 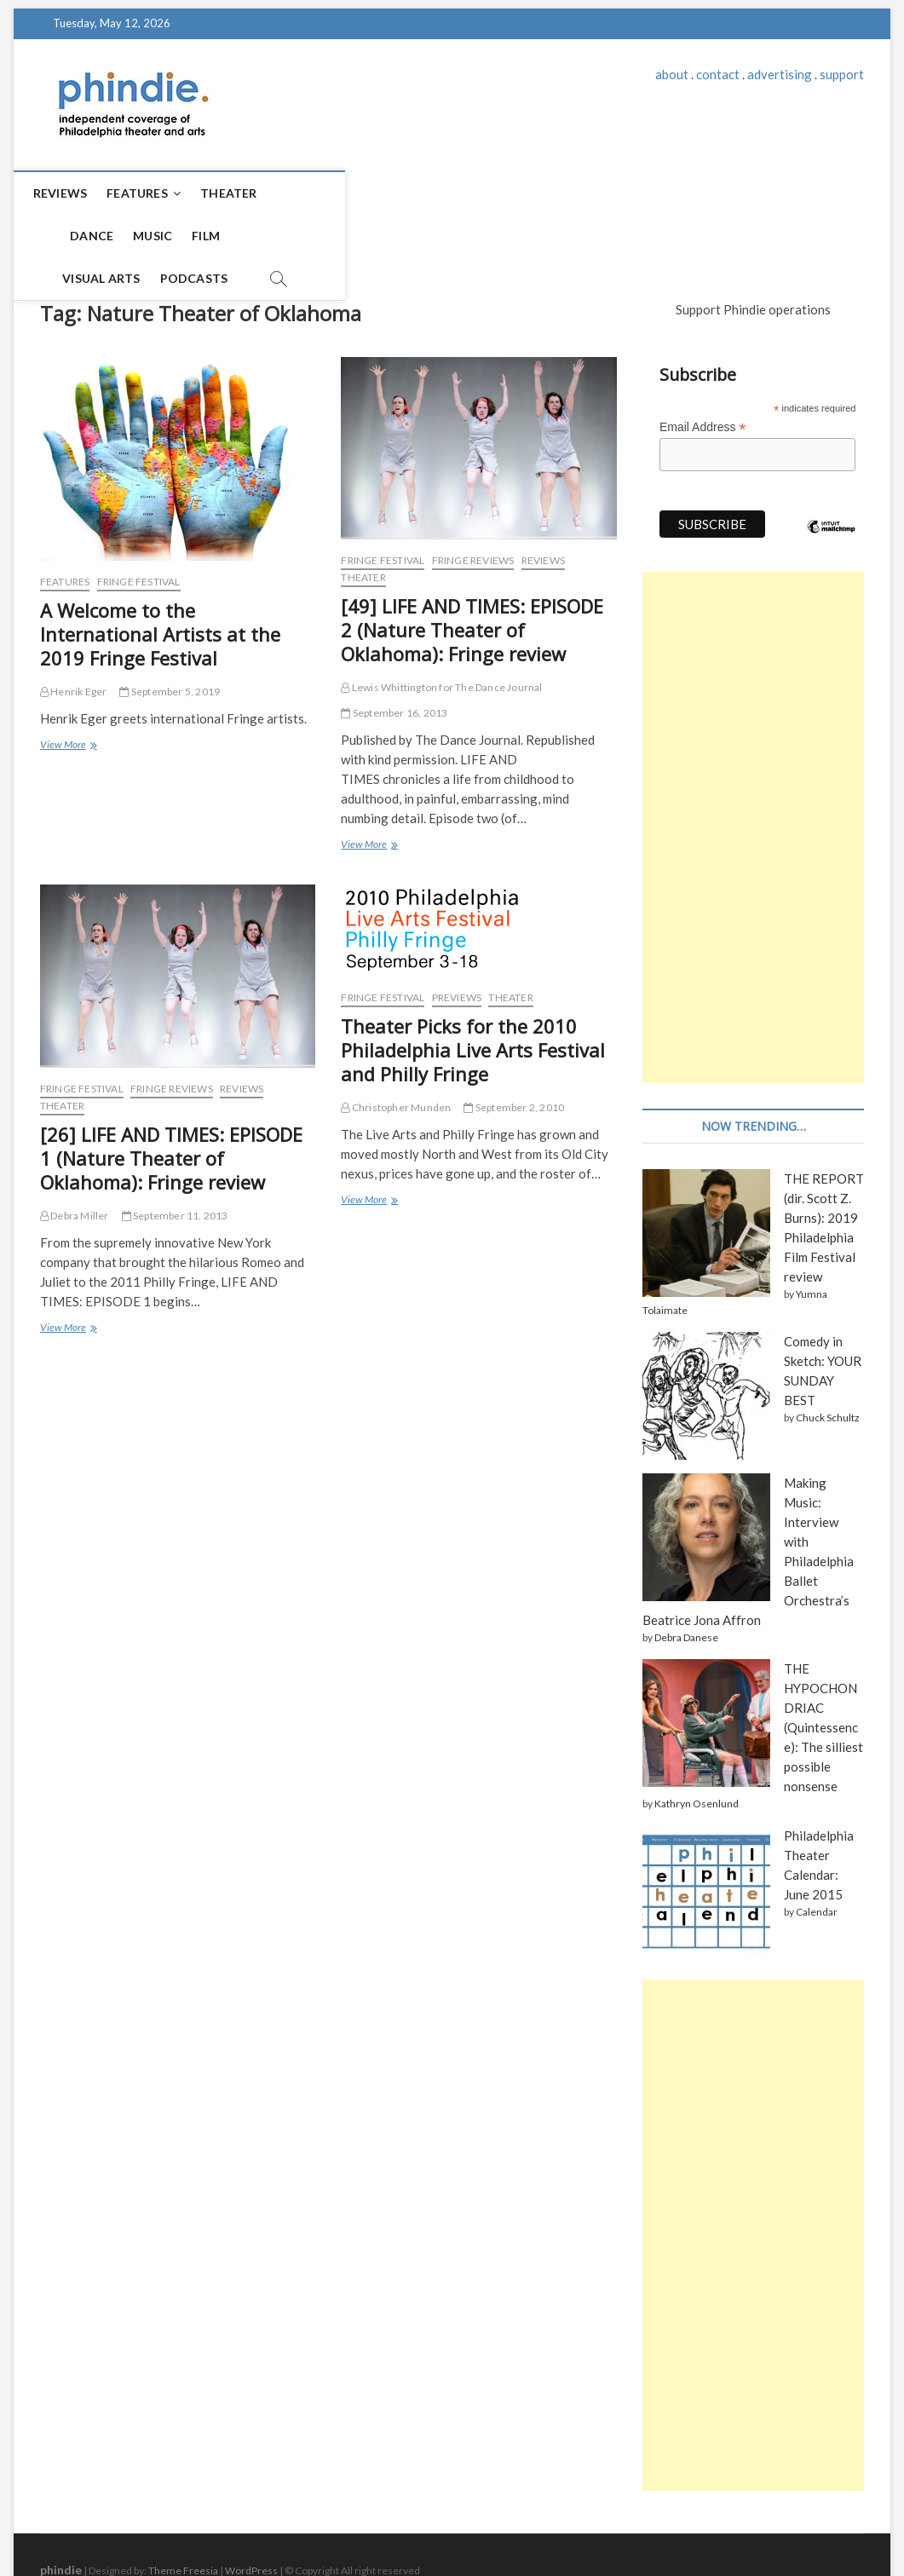 I want to click on September 11, 2013, so click(x=175, y=1165).